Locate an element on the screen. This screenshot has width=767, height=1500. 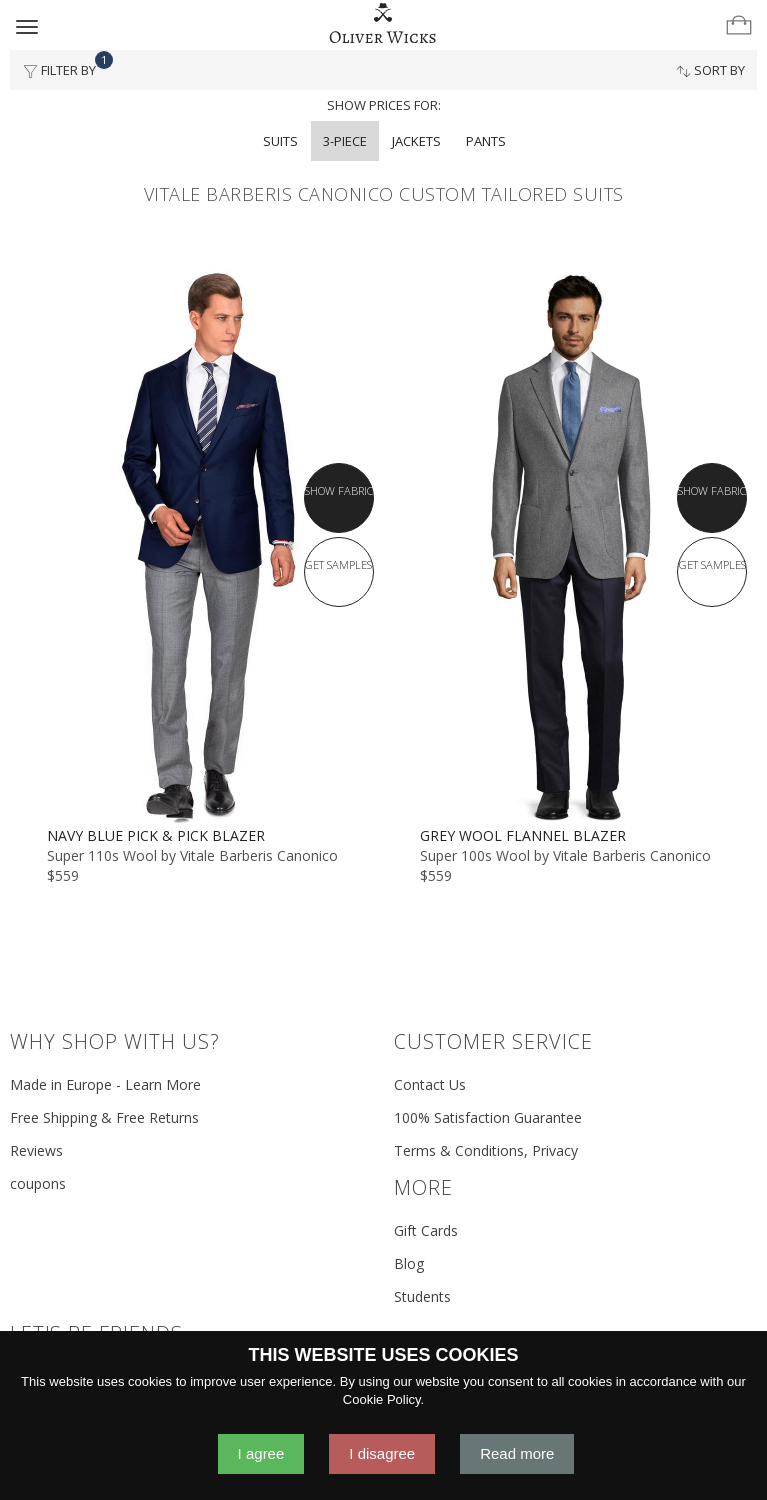
Sort By is located at coordinates (710, 70).